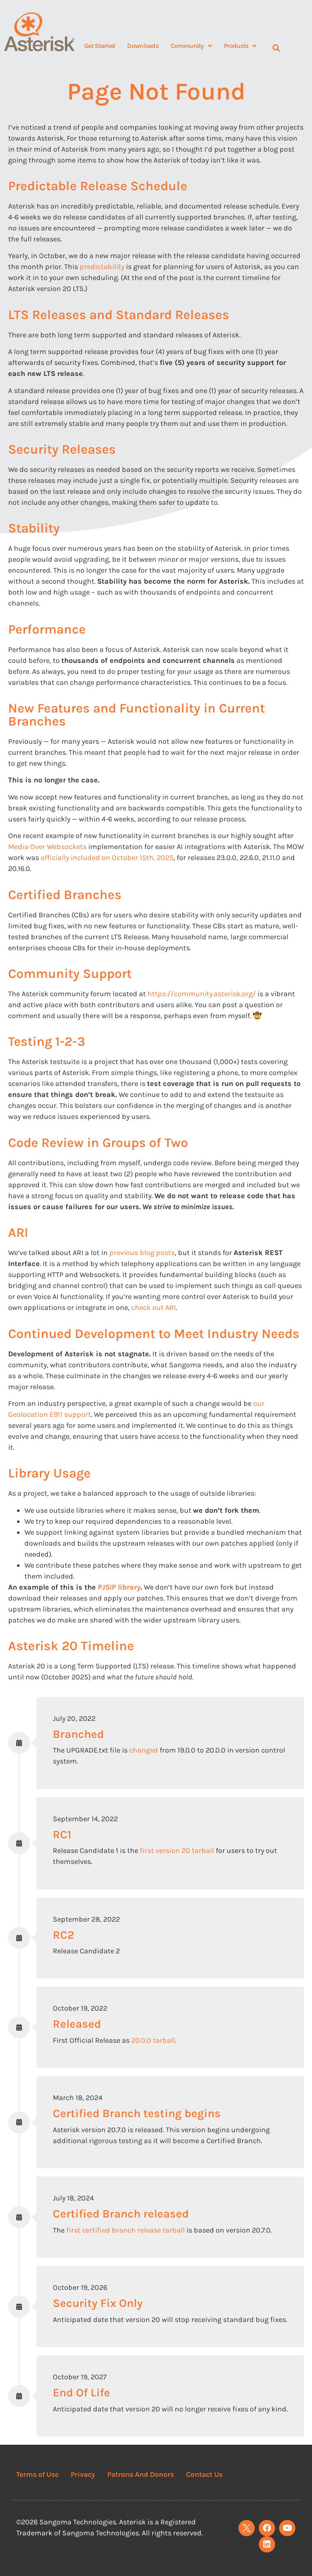 This screenshot has width=312, height=2576. Describe the element at coordinates (119, 1587) in the screenshot. I see `PJSIP library` at that location.